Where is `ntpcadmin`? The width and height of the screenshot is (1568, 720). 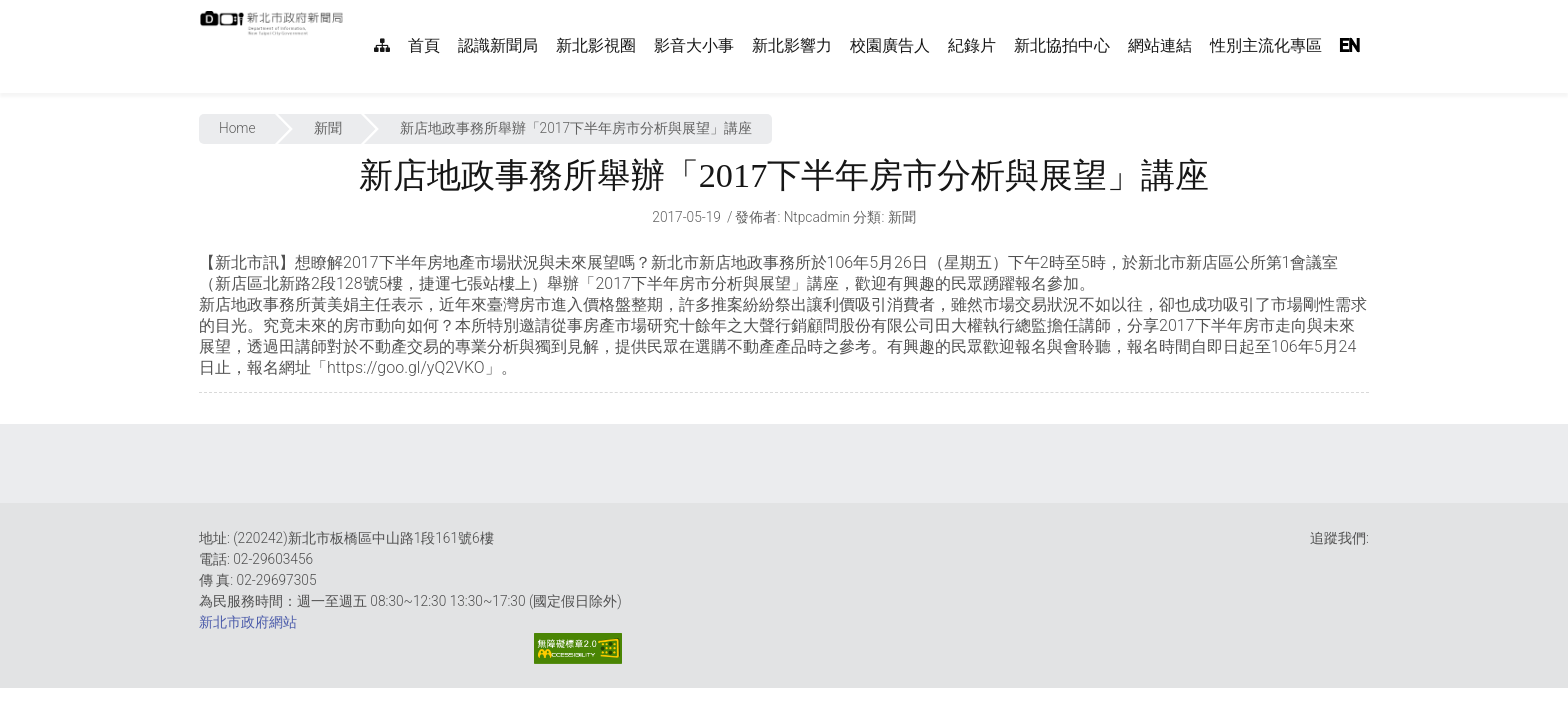 ntpcadmin is located at coordinates (817, 217).